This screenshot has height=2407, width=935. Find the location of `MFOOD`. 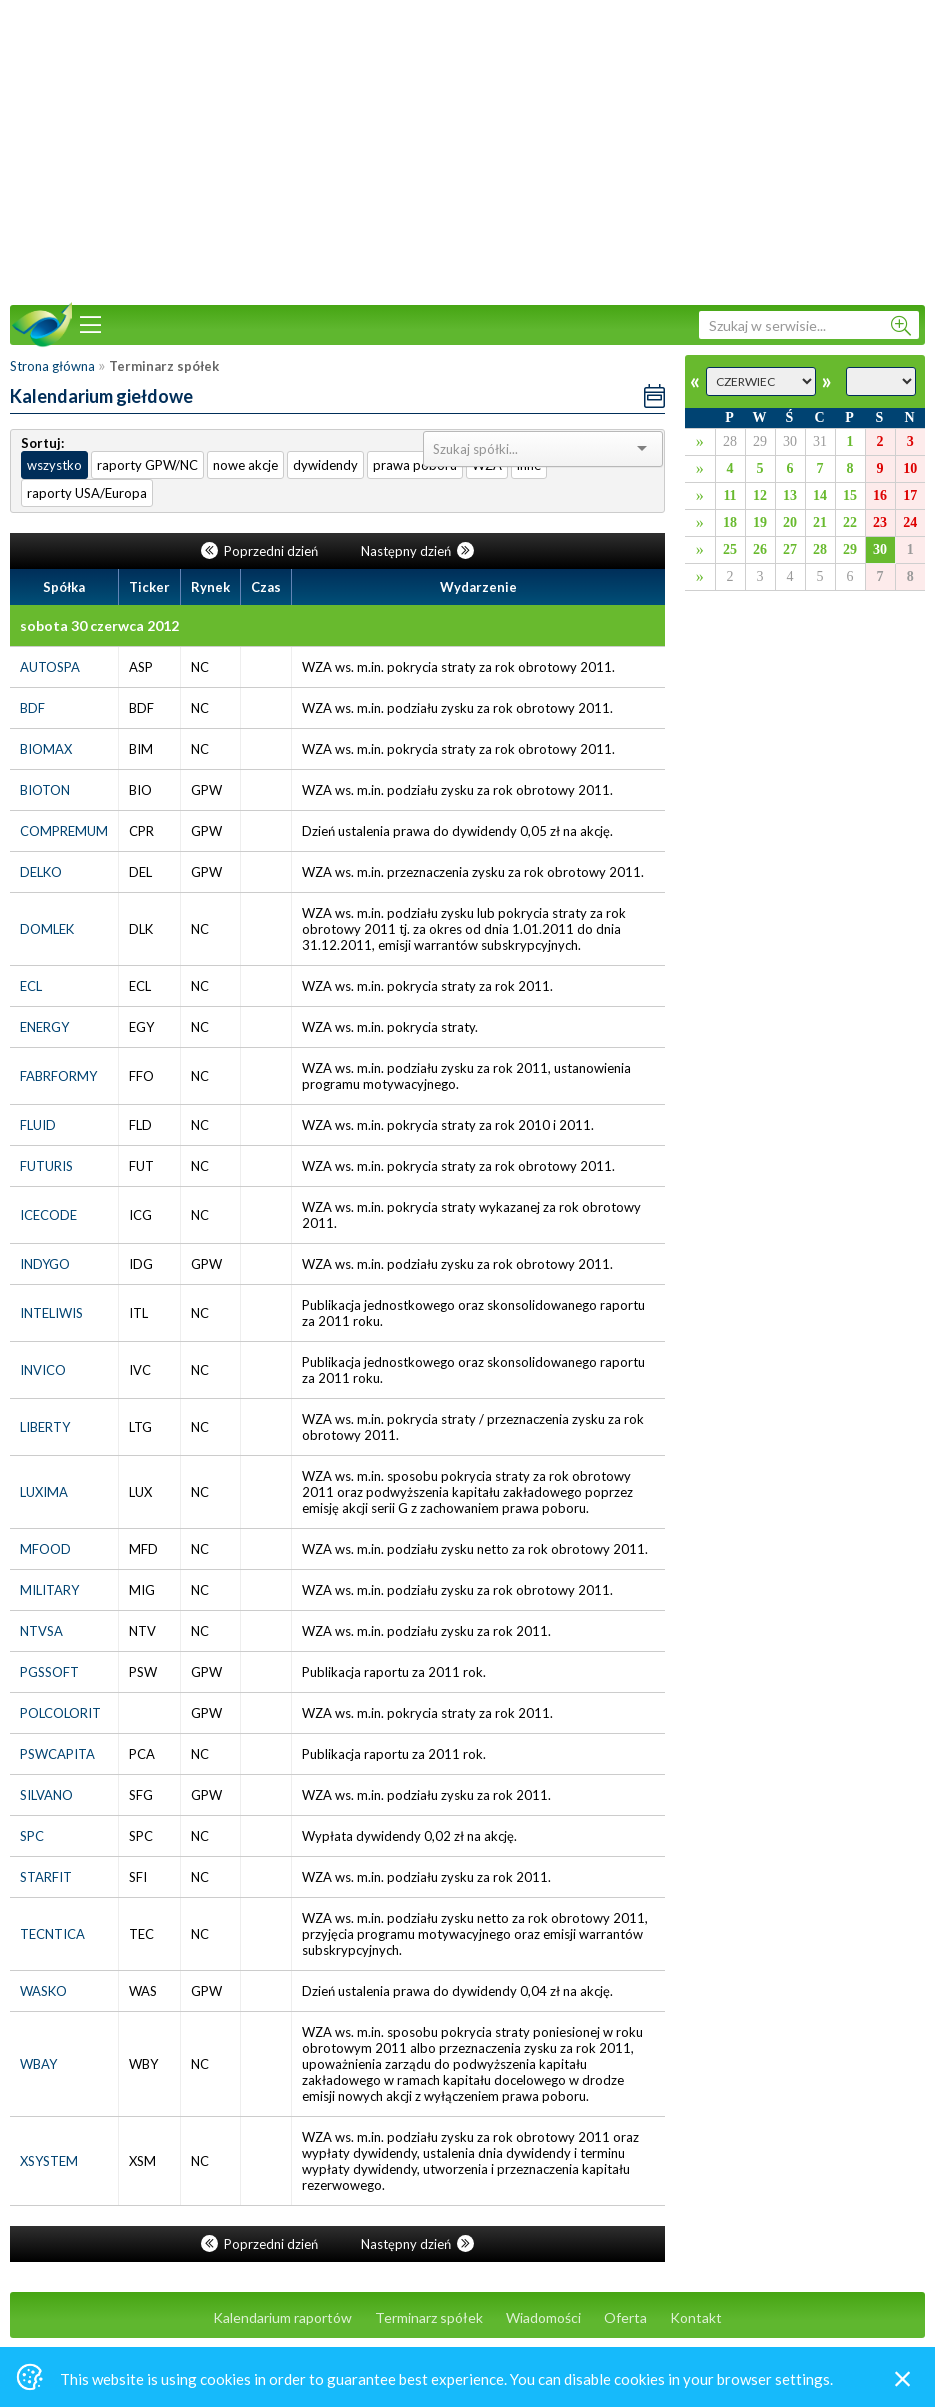

MFOOD is located at coordinates (45, 1549).